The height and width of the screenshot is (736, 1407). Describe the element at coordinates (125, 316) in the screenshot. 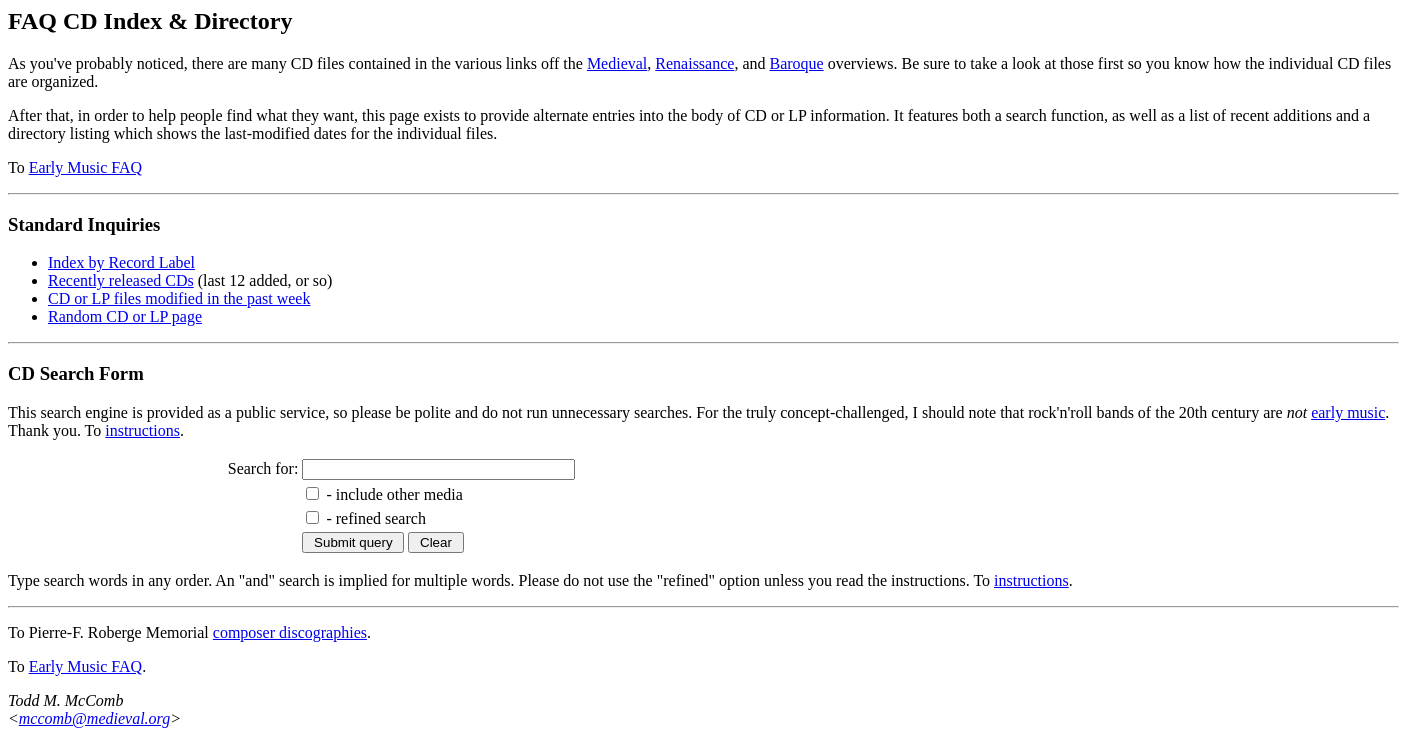

I see `Random CD or LP page` at that location.